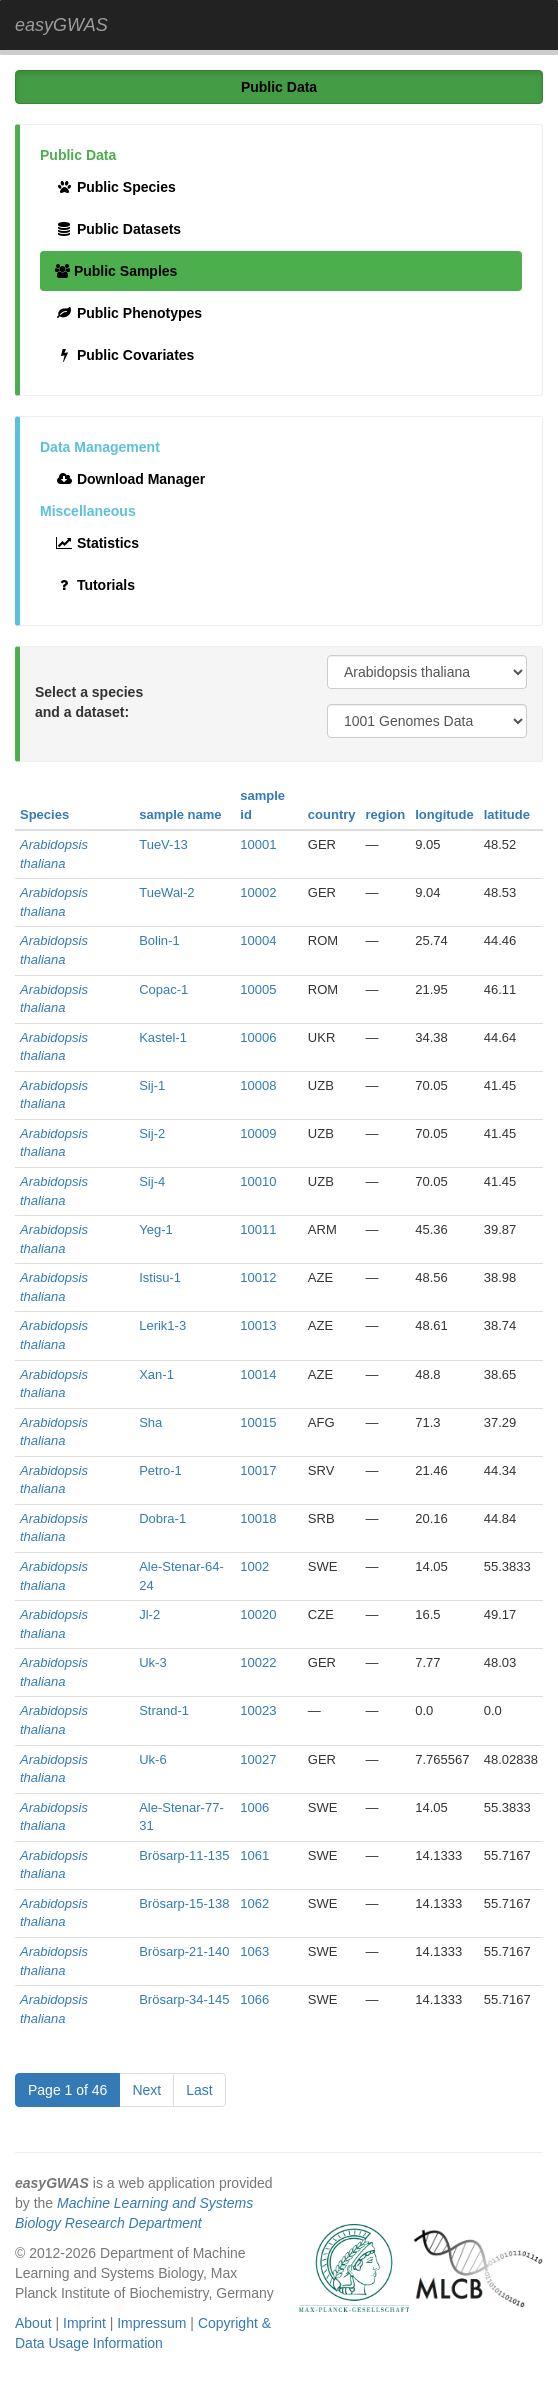 This screenshot has height=2393, width=558. What do you see at coordinates (258, 1614) in the screenshot?
I see `10020` at bounding box center [258, 1614].